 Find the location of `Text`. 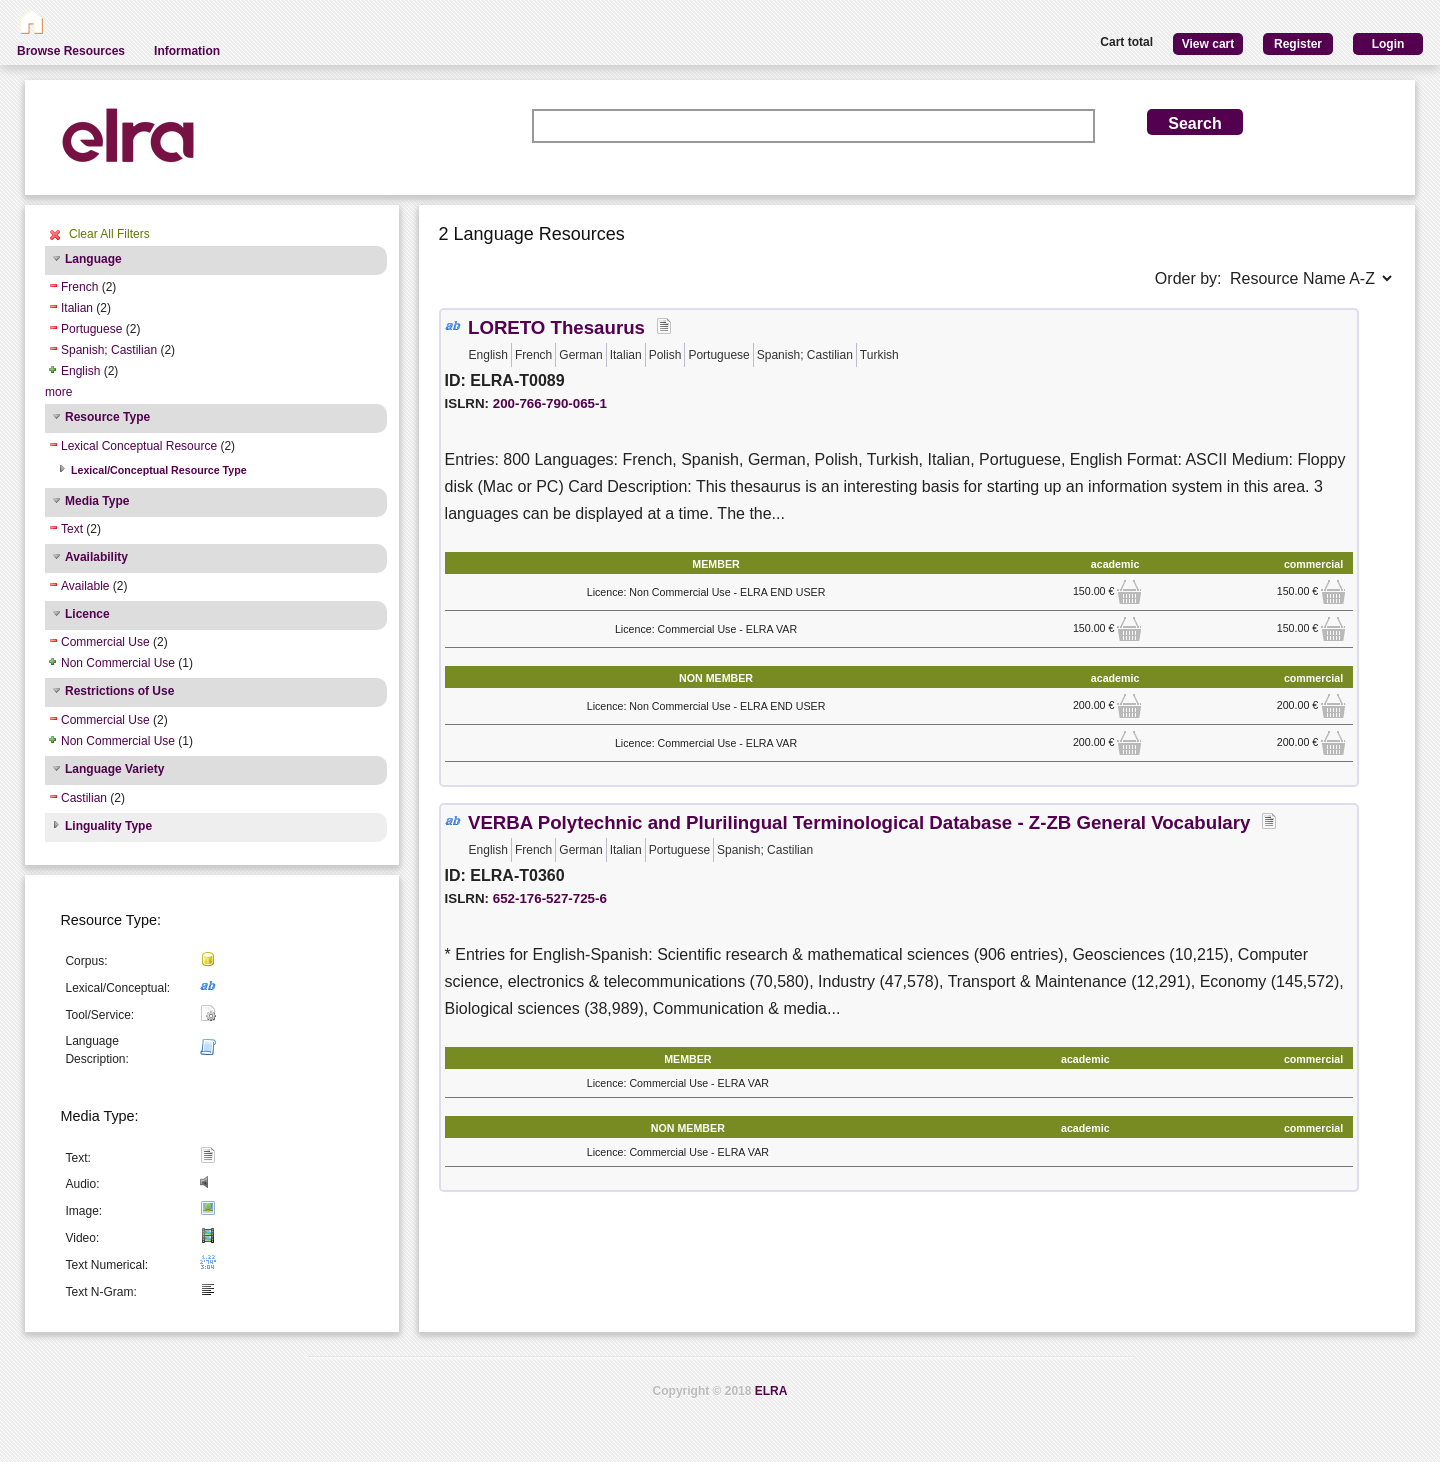

Text is located at coordinates (72, 529).